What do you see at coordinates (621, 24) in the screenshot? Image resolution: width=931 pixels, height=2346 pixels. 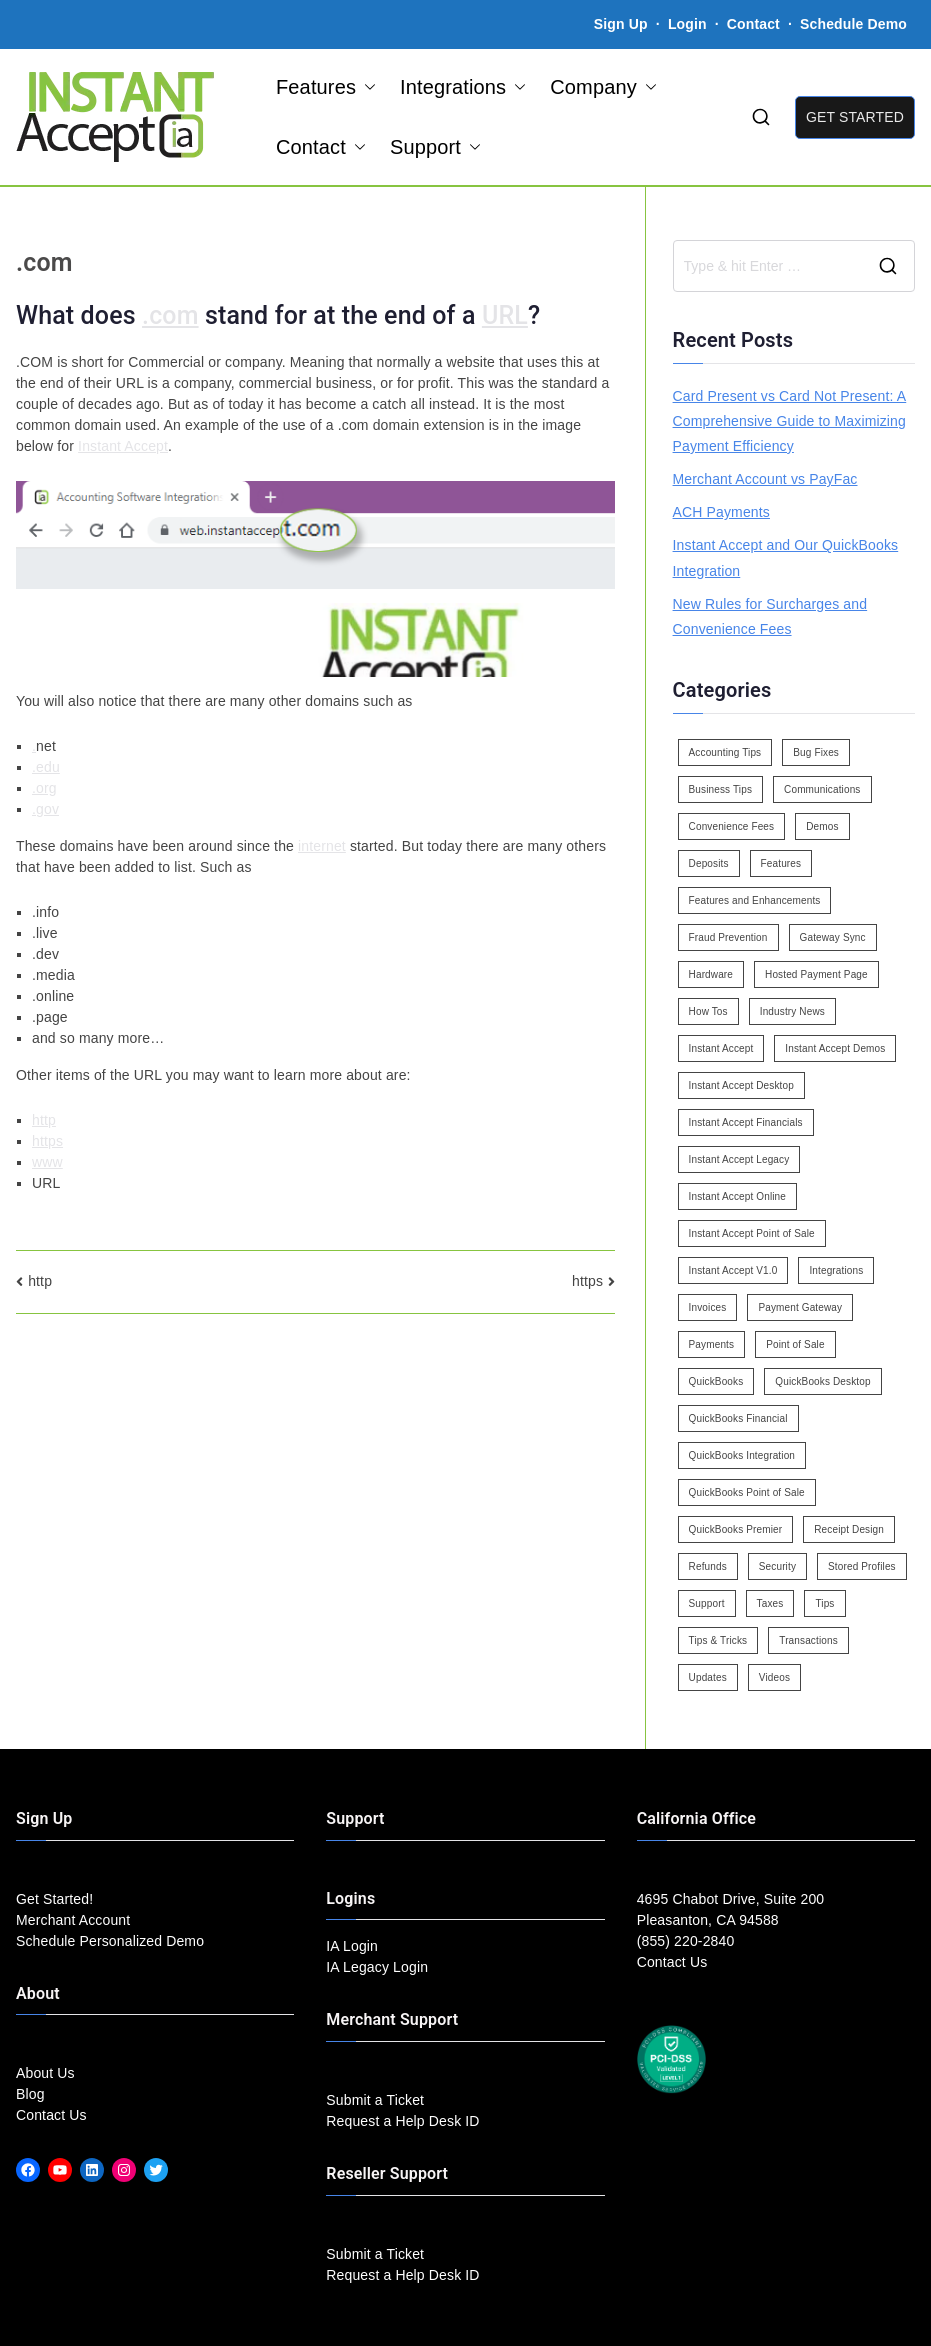 I see `Sign Up` at bounding box center [621, 24].